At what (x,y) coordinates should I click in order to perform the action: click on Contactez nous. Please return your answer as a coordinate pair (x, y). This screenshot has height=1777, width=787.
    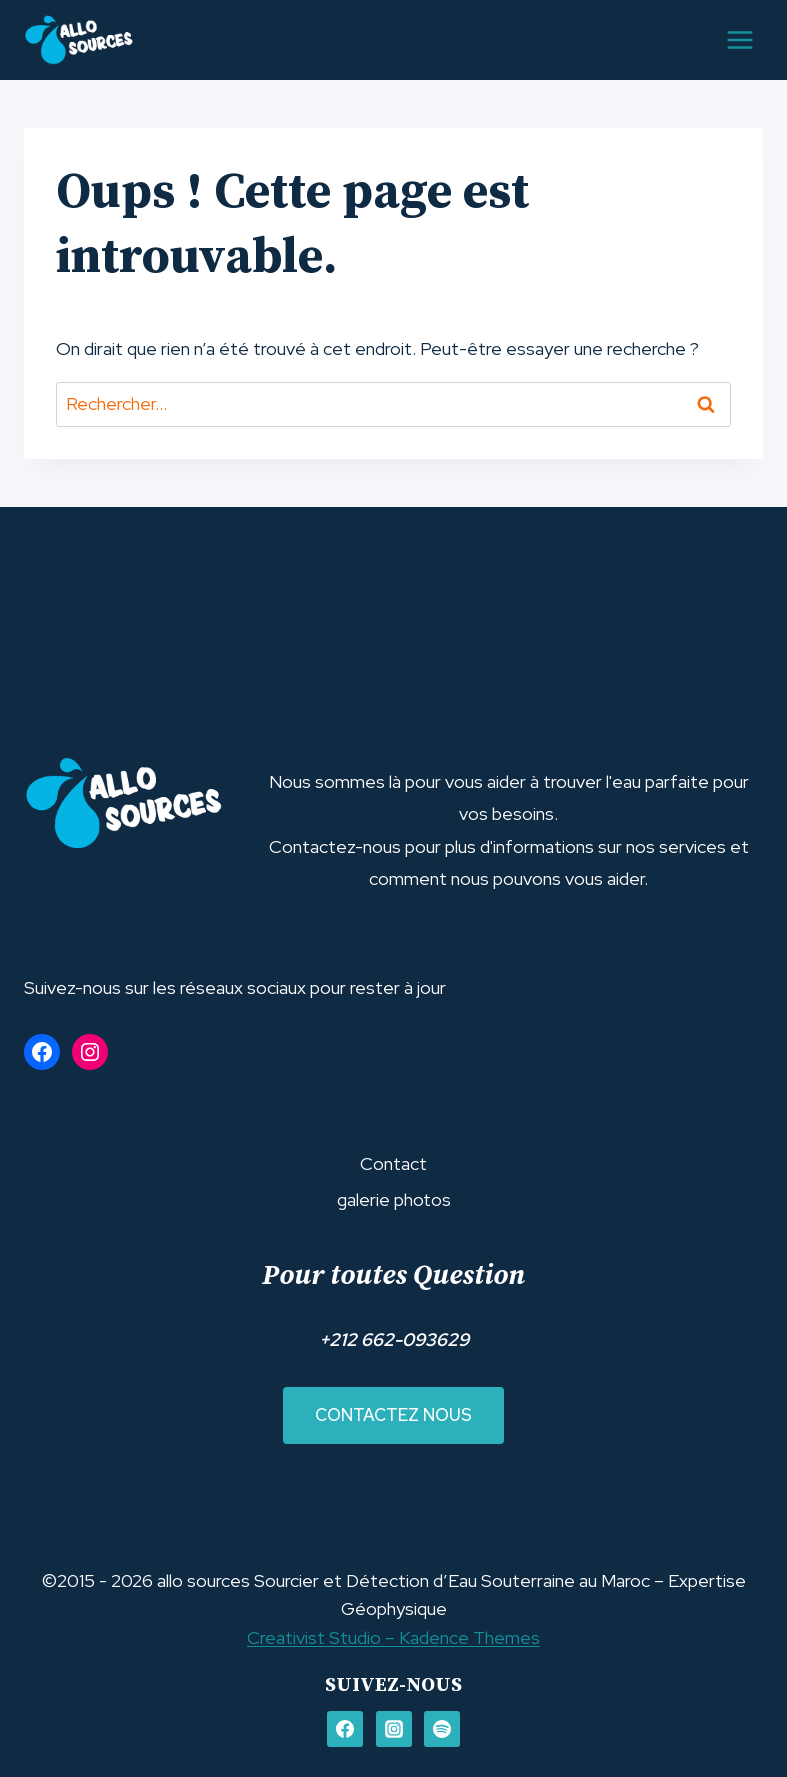
    Looking at the image, I should click on (393, 1415).